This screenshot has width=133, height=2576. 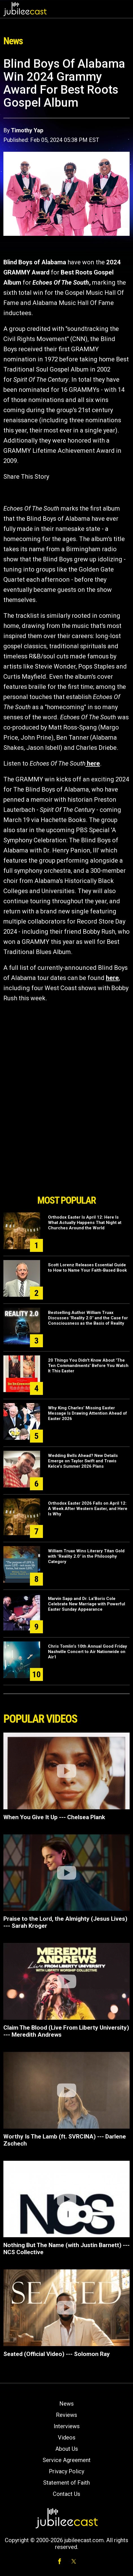 What do you see at coordinates (54, 1817) in the screenshot?
I see `When You Give It Up --- Chelsea Plank` at bounding box center [54, 1817].